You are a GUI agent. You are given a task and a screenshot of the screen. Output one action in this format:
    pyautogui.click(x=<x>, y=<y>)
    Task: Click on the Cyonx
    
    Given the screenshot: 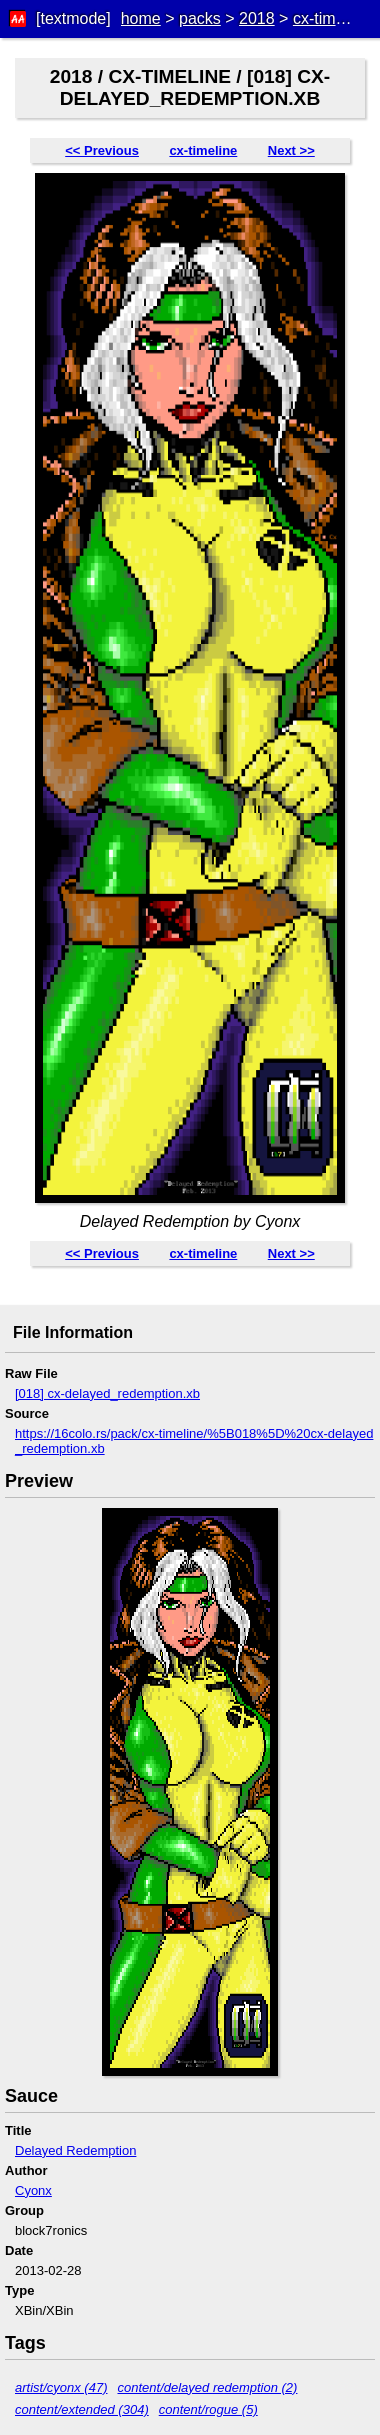 What is the action you would take?
    pyautogui.click(x=33, y=2190)
    